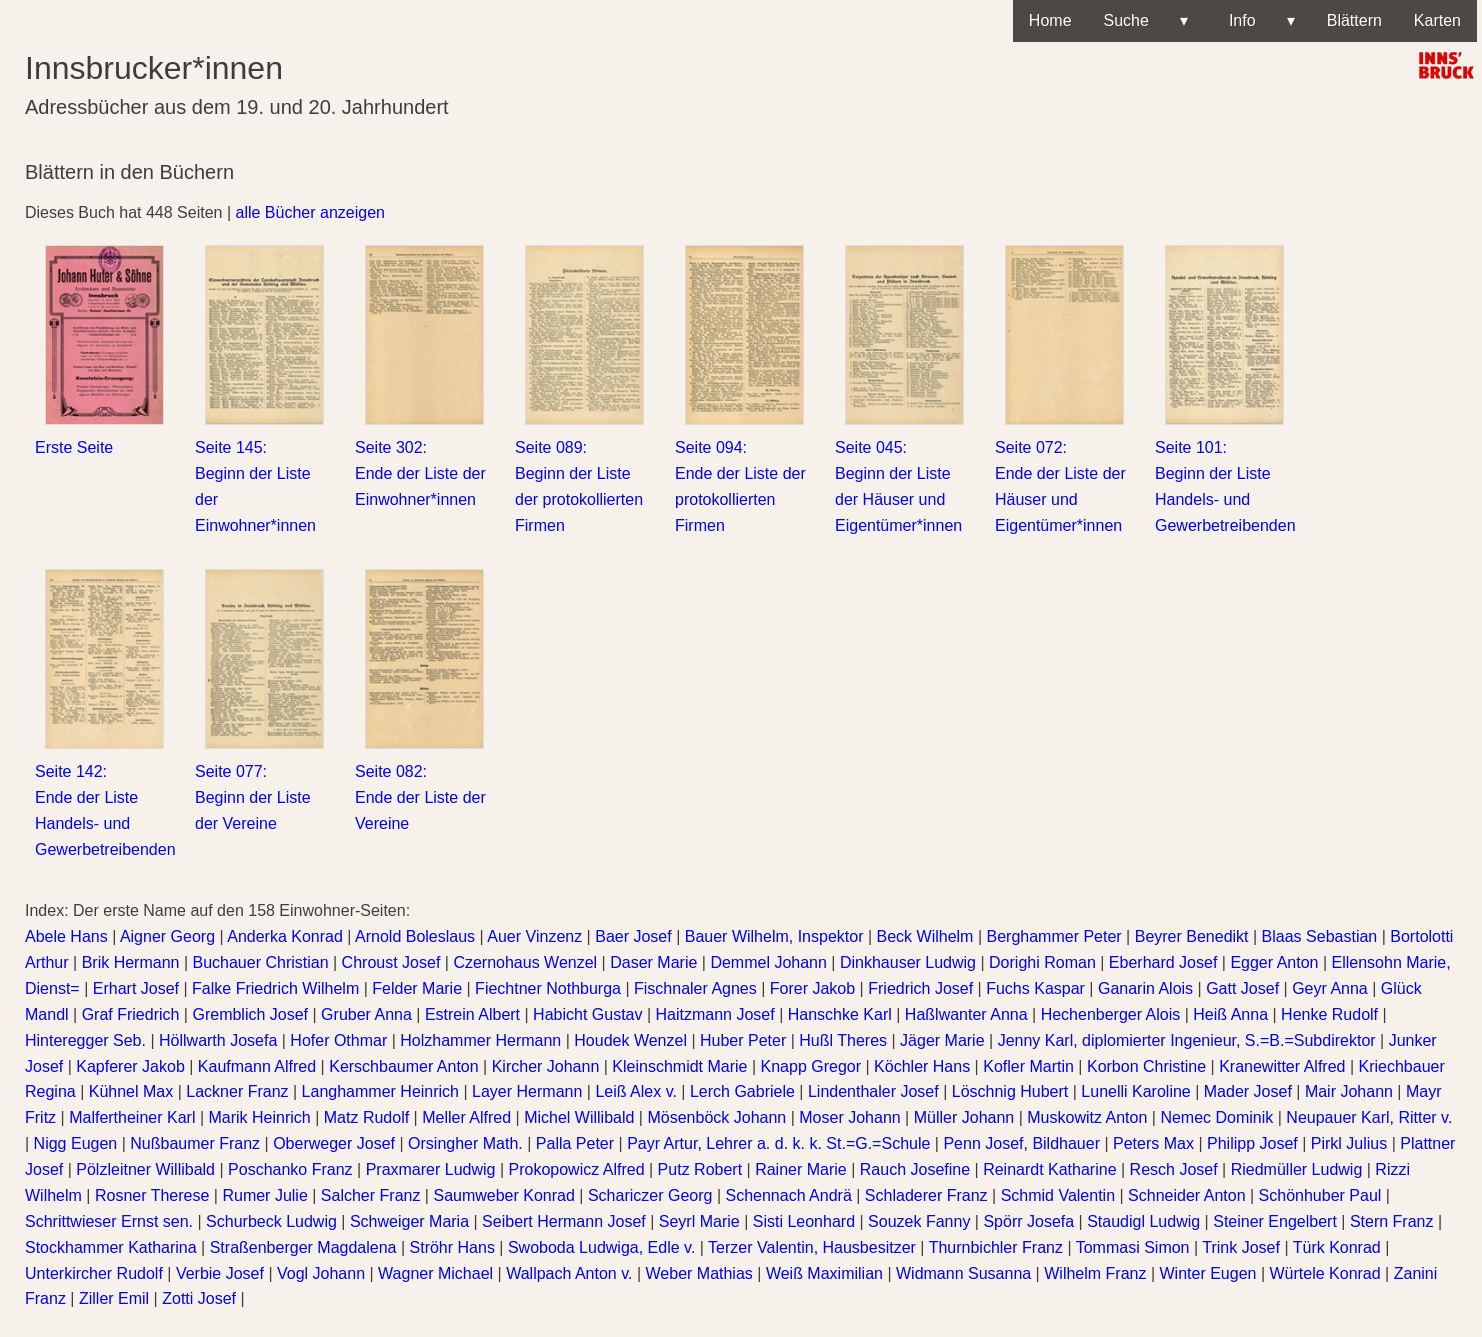  What do you see at coordinates (303, 1247) in the screenshot?
I see `Straßenberger Magdalena` at bounding box center [303, 1247].